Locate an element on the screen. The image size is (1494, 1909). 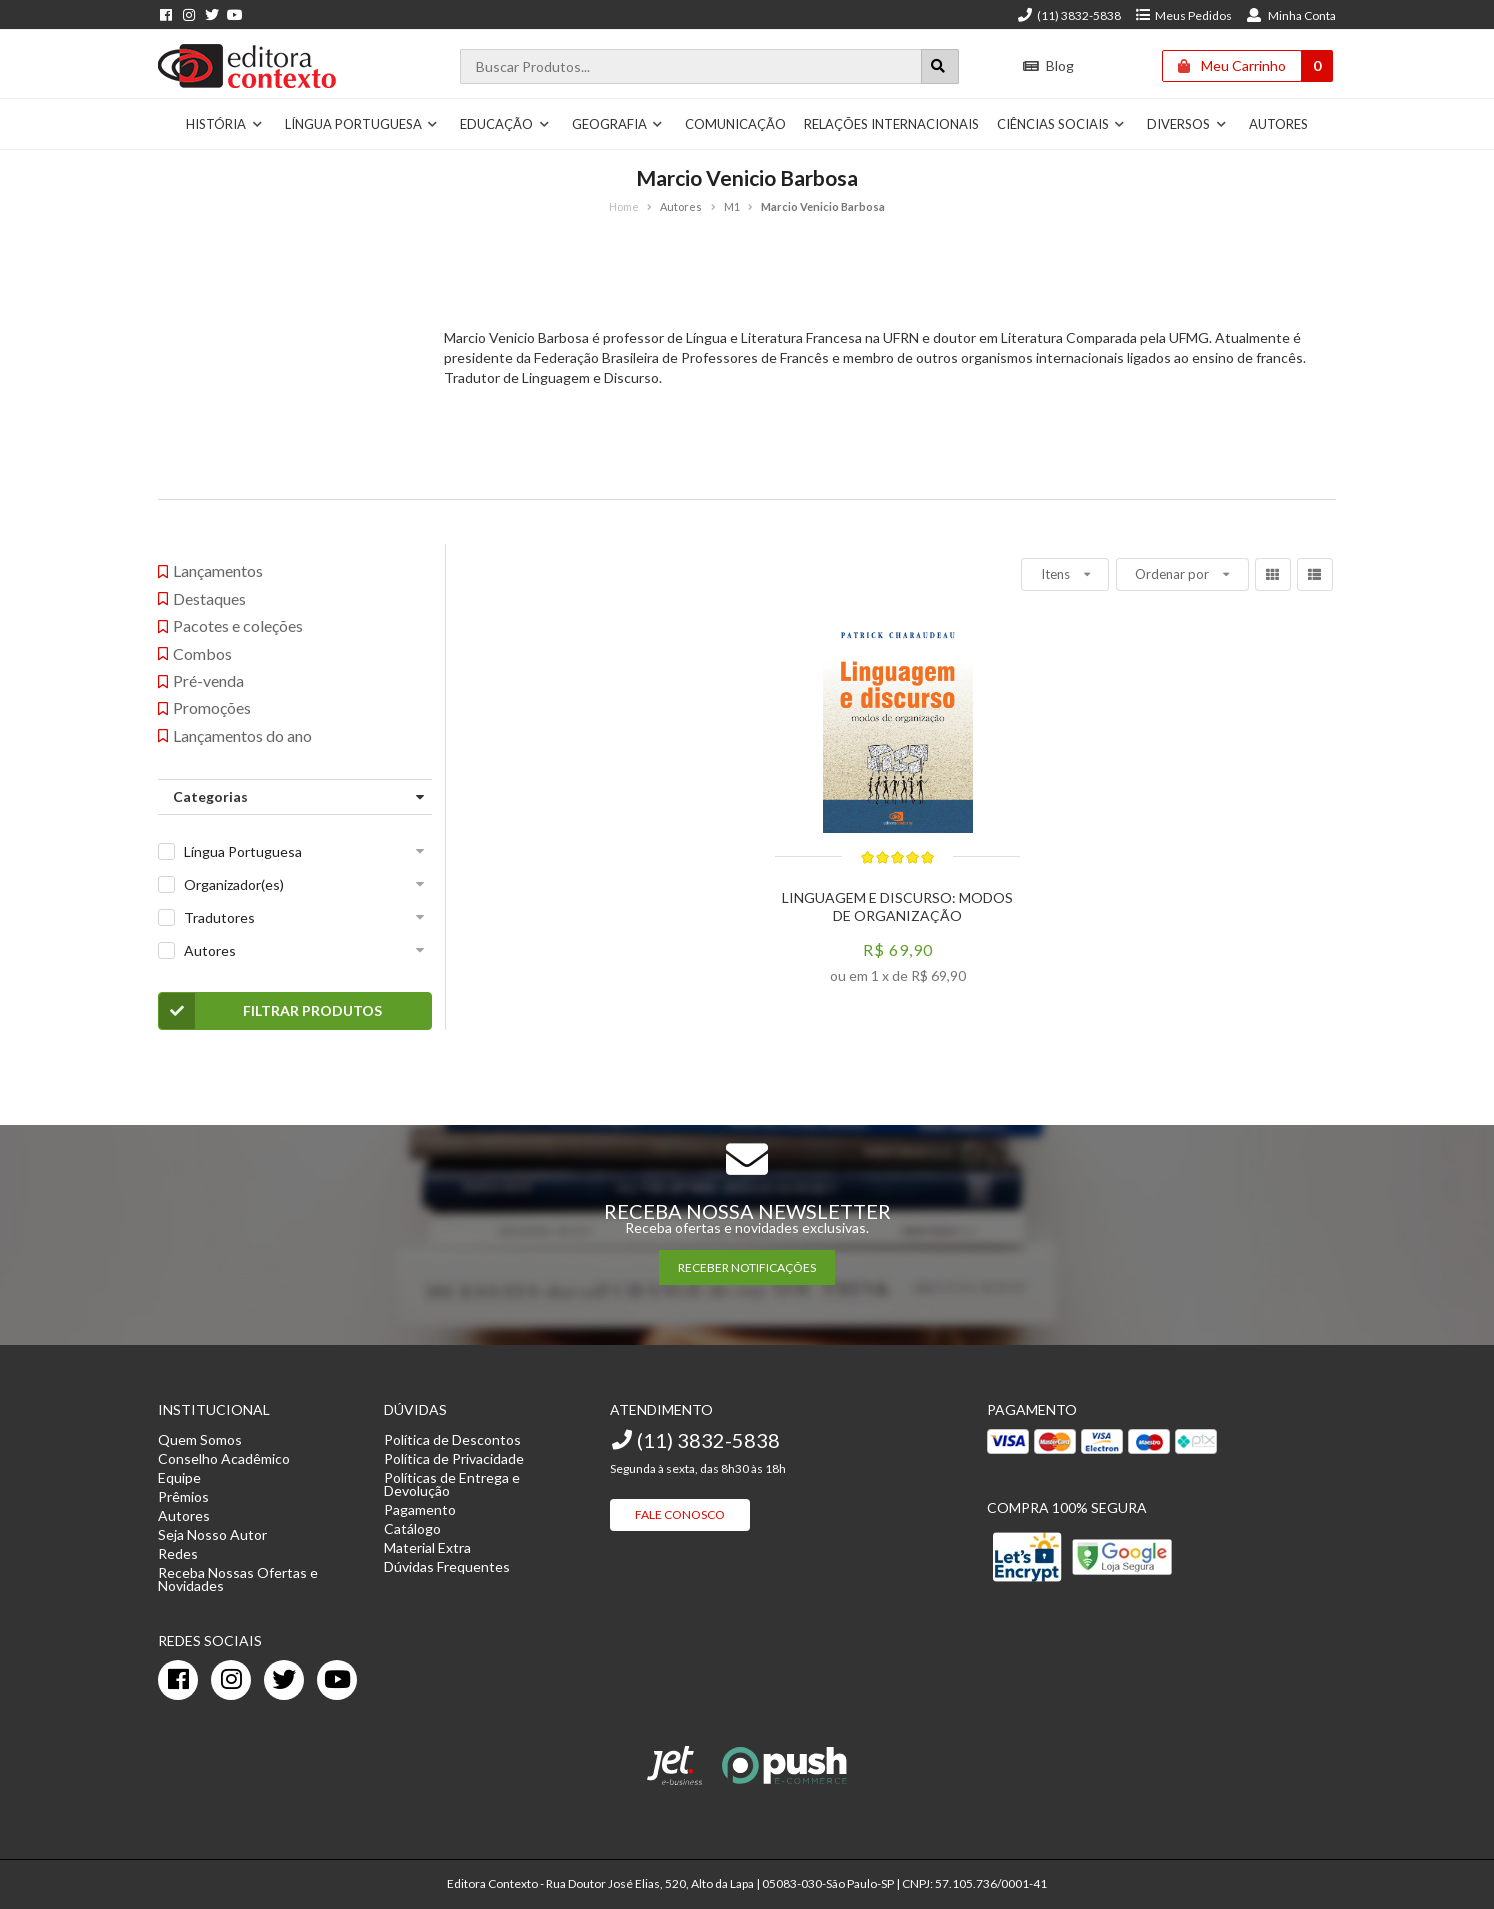
Fale Conosco is located at coordinates (680, 1514).